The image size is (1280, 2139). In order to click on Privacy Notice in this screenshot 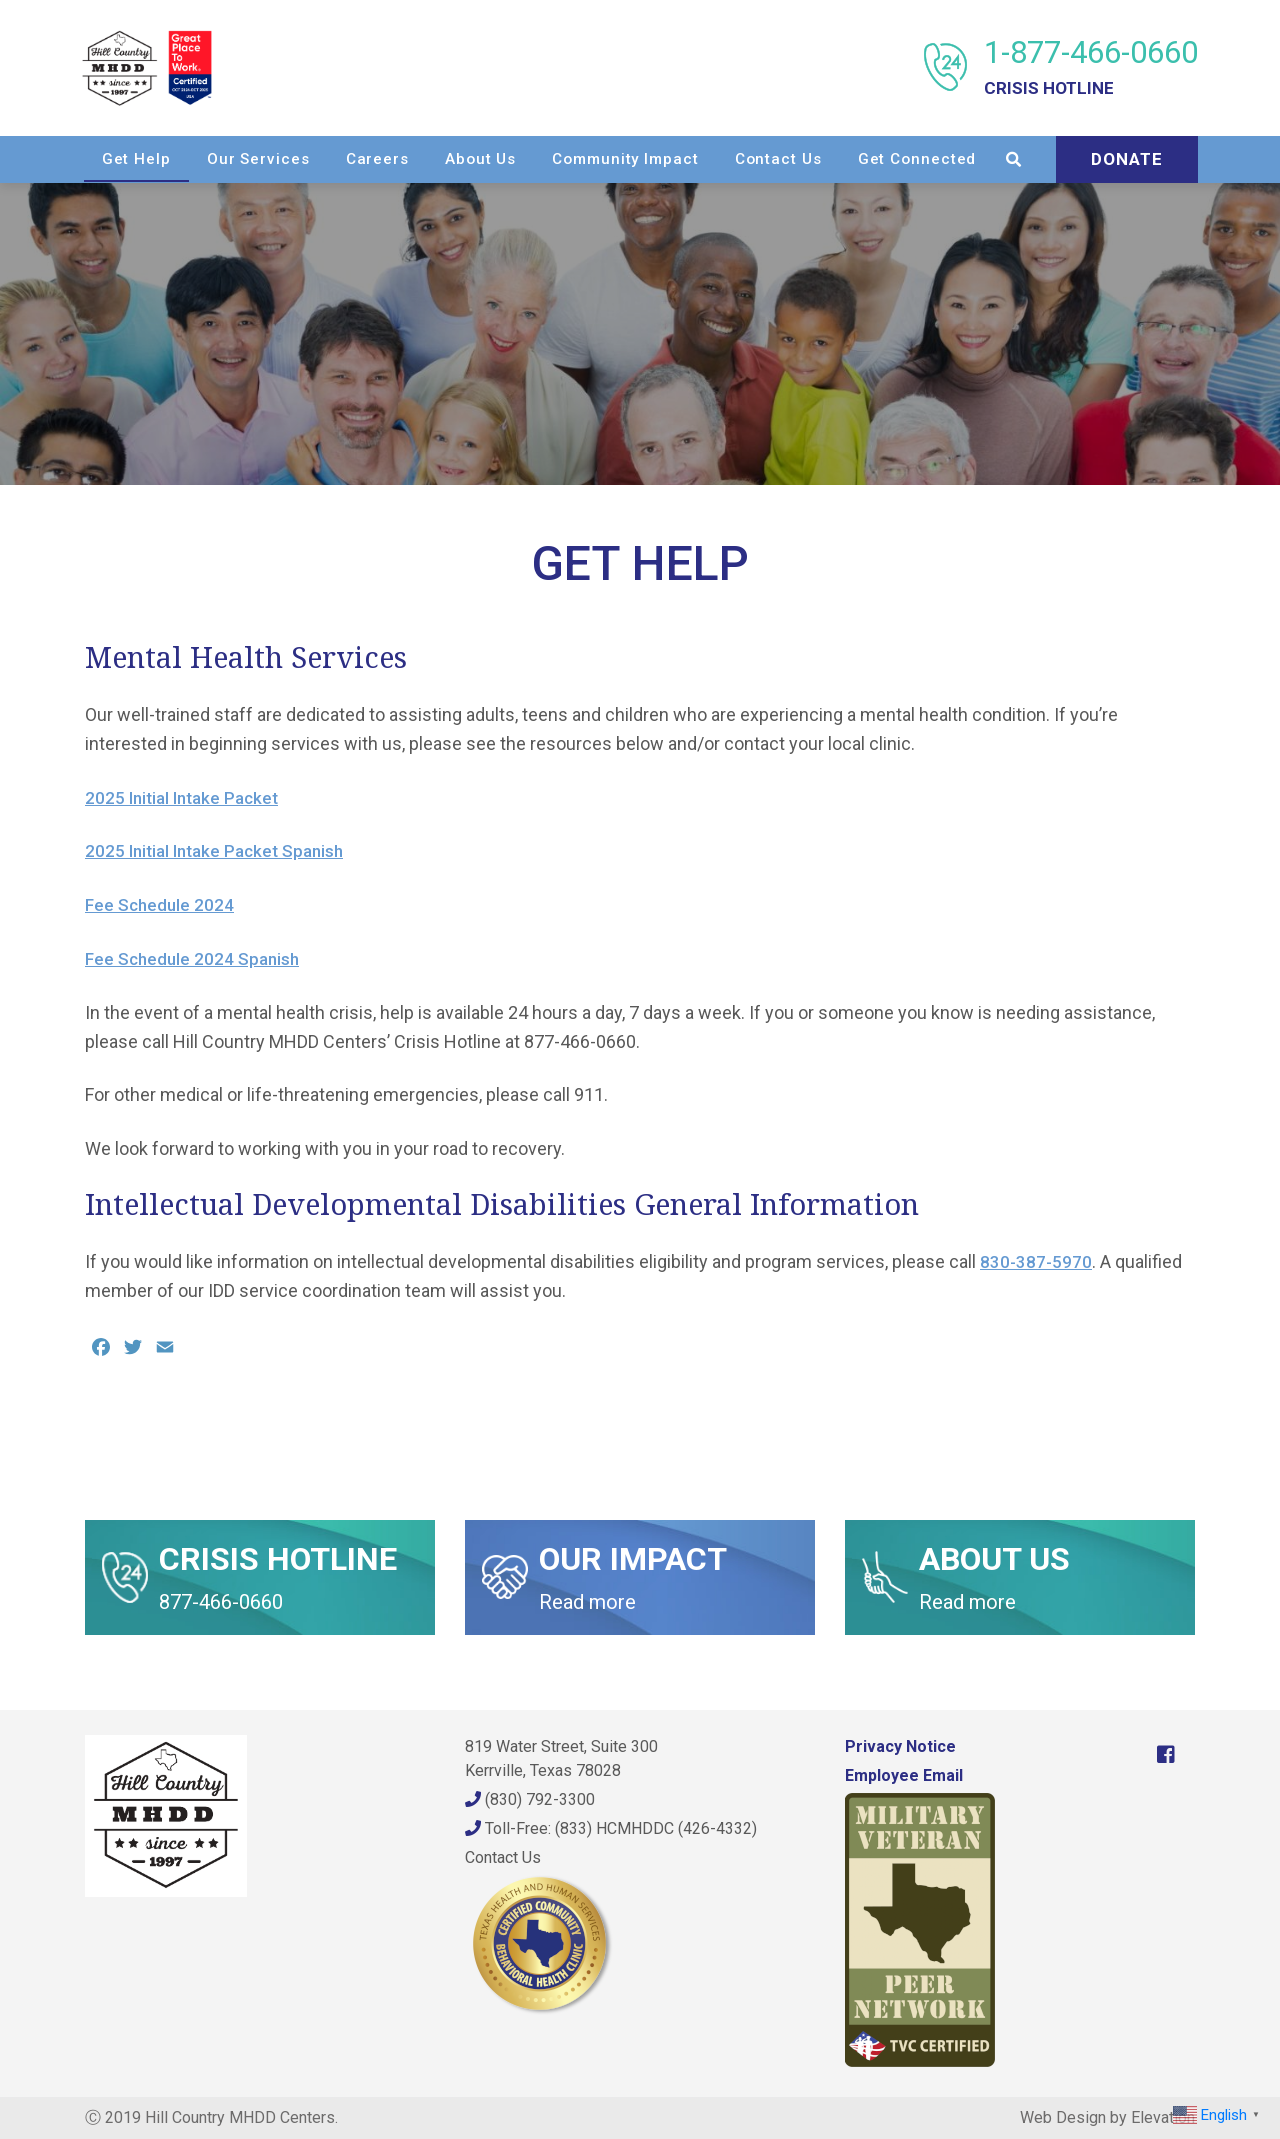, I will do `click(900, 1746)`.